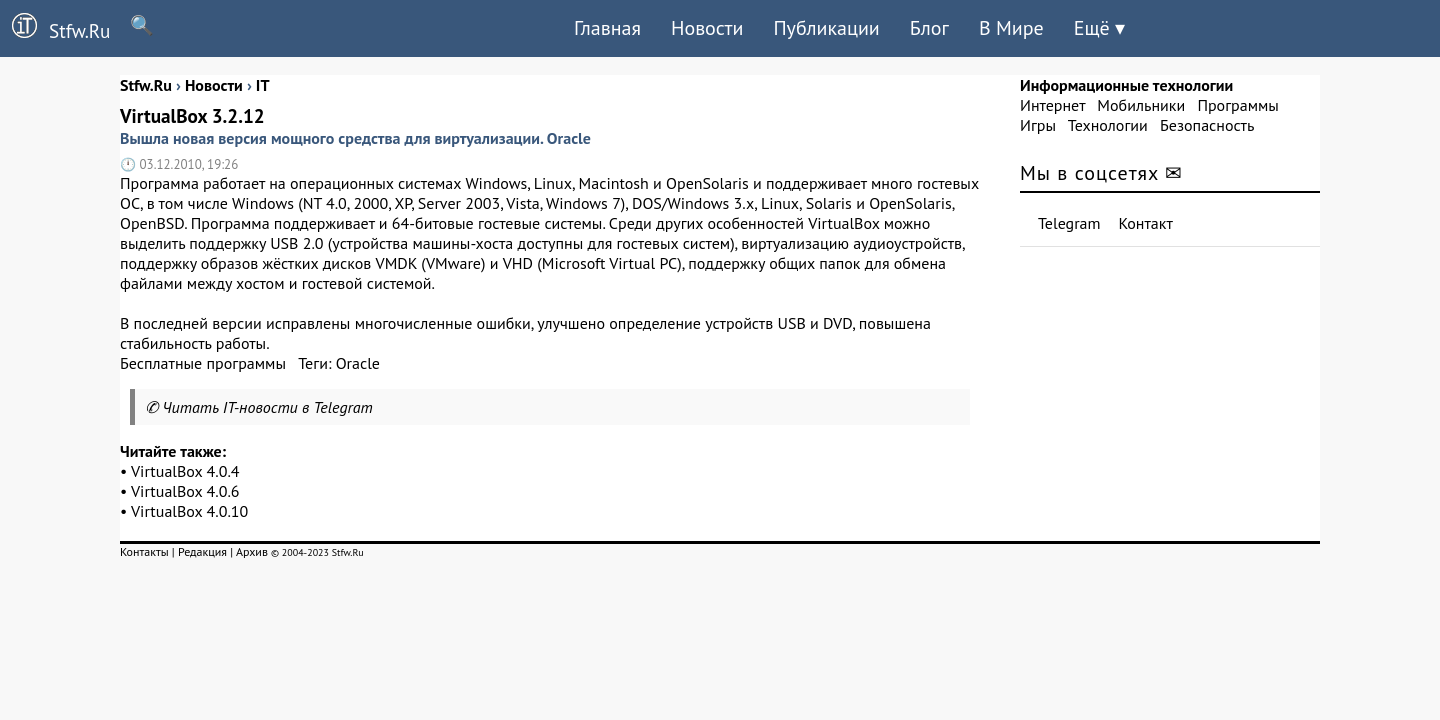 This screenshot has width=1440, height=720. What do you see at coordinates (185, 491) in the screenshot?
I see `VirtualBox 4.0.6` at bounding box center [185, 491].